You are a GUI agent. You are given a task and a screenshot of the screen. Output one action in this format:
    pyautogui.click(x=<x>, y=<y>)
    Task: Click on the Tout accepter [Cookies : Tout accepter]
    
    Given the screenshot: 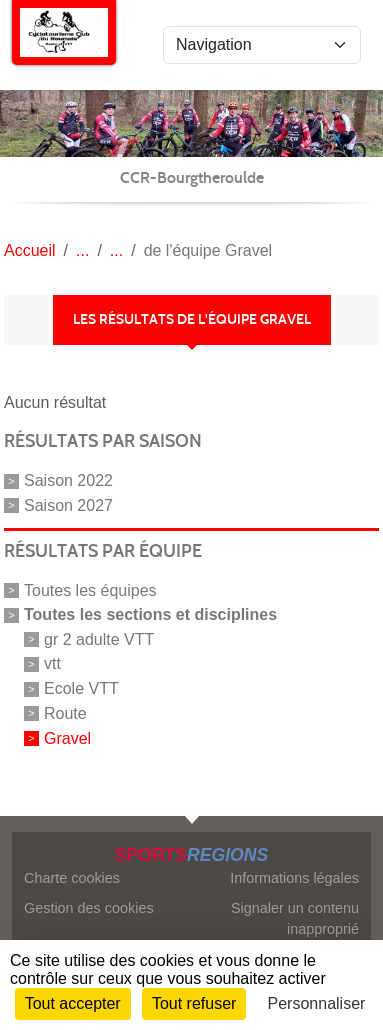 What is the action you would take?
    pyautogui.click(x=73, y=1003)
    